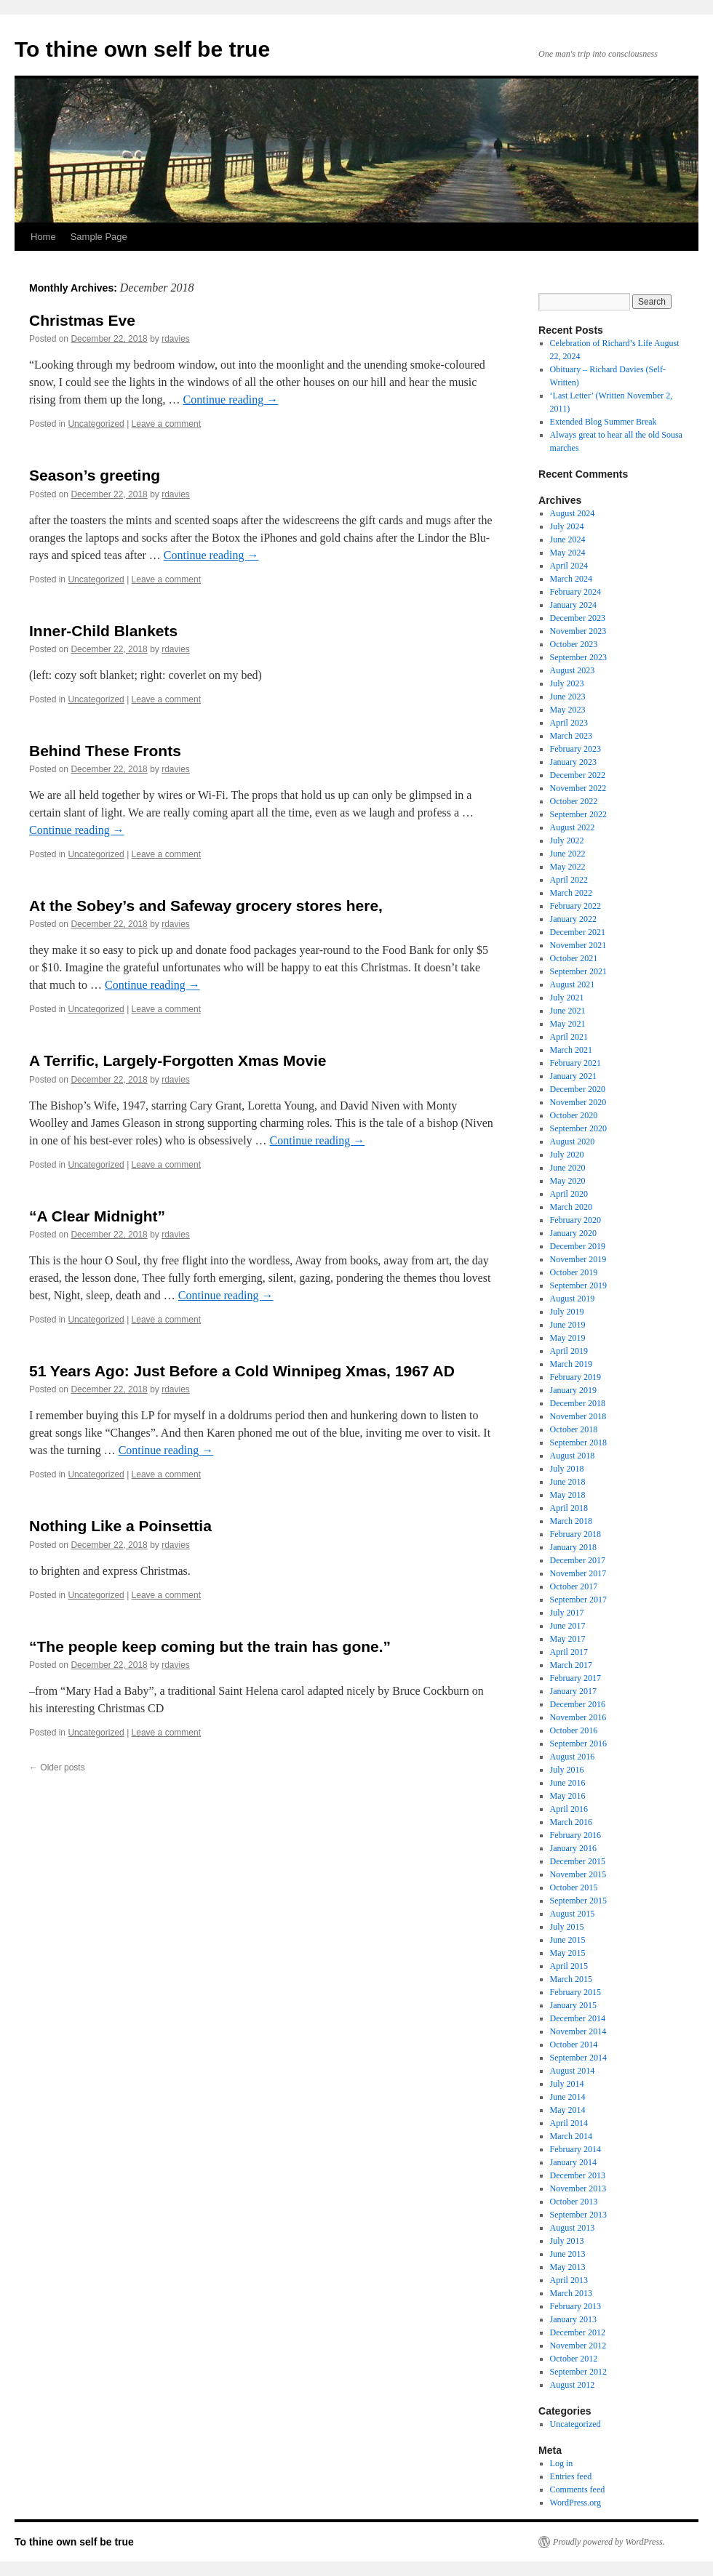 The width and height of the screenshot is (713, 2576). What do you see at coordinates (578, 1599) in the screenshot?
I see `September 2017` at bounding box center [578, 1599].